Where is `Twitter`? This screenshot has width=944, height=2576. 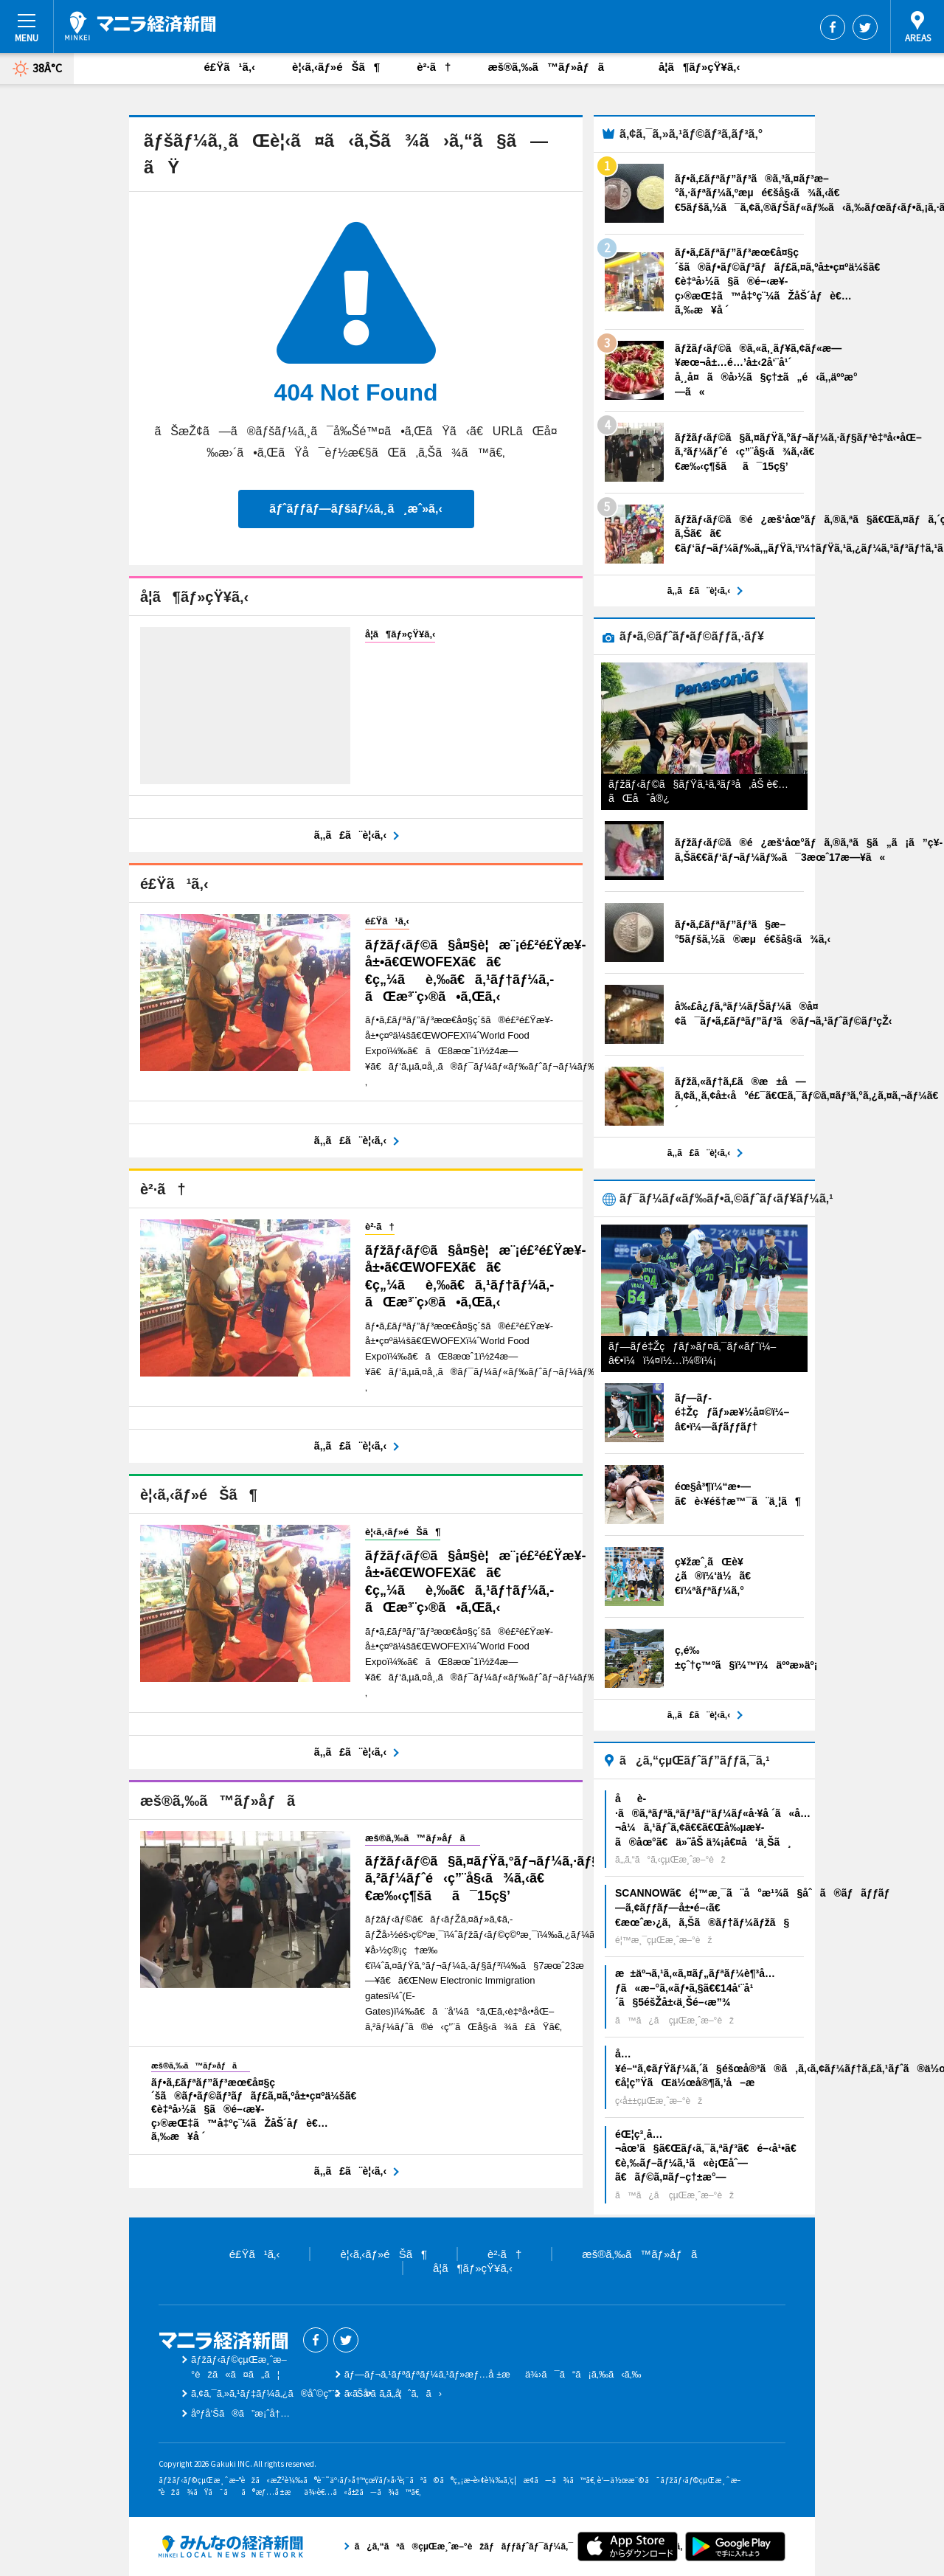
Twitter is located at coordinates (865, 27).